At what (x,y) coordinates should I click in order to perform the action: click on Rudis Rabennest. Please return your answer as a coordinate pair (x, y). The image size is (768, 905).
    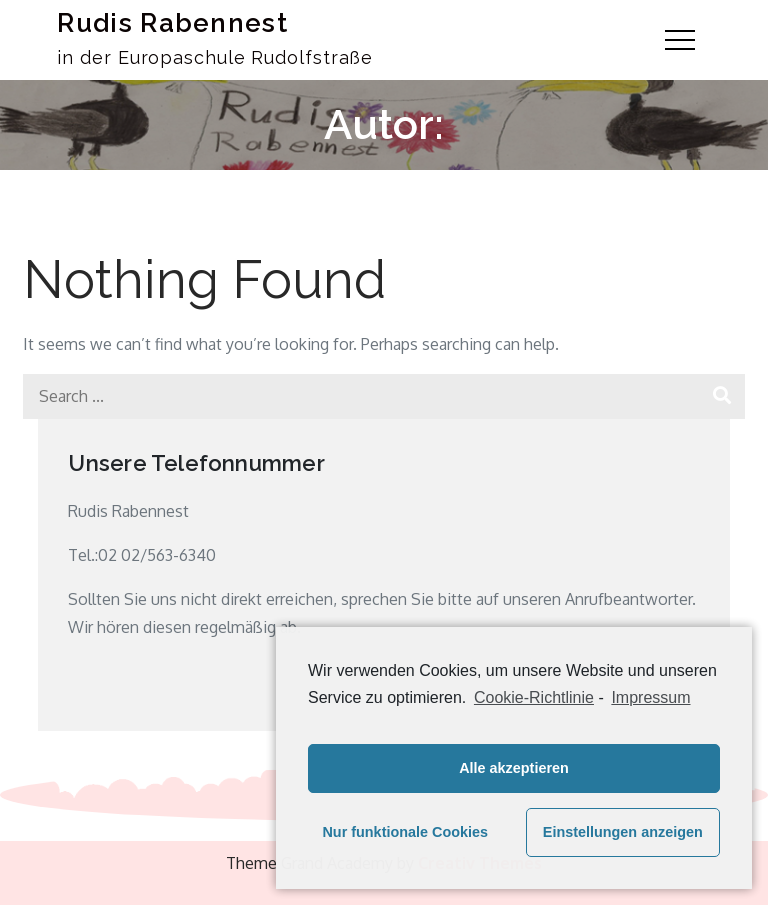
    Looking at the image, I should click on (172, 23).